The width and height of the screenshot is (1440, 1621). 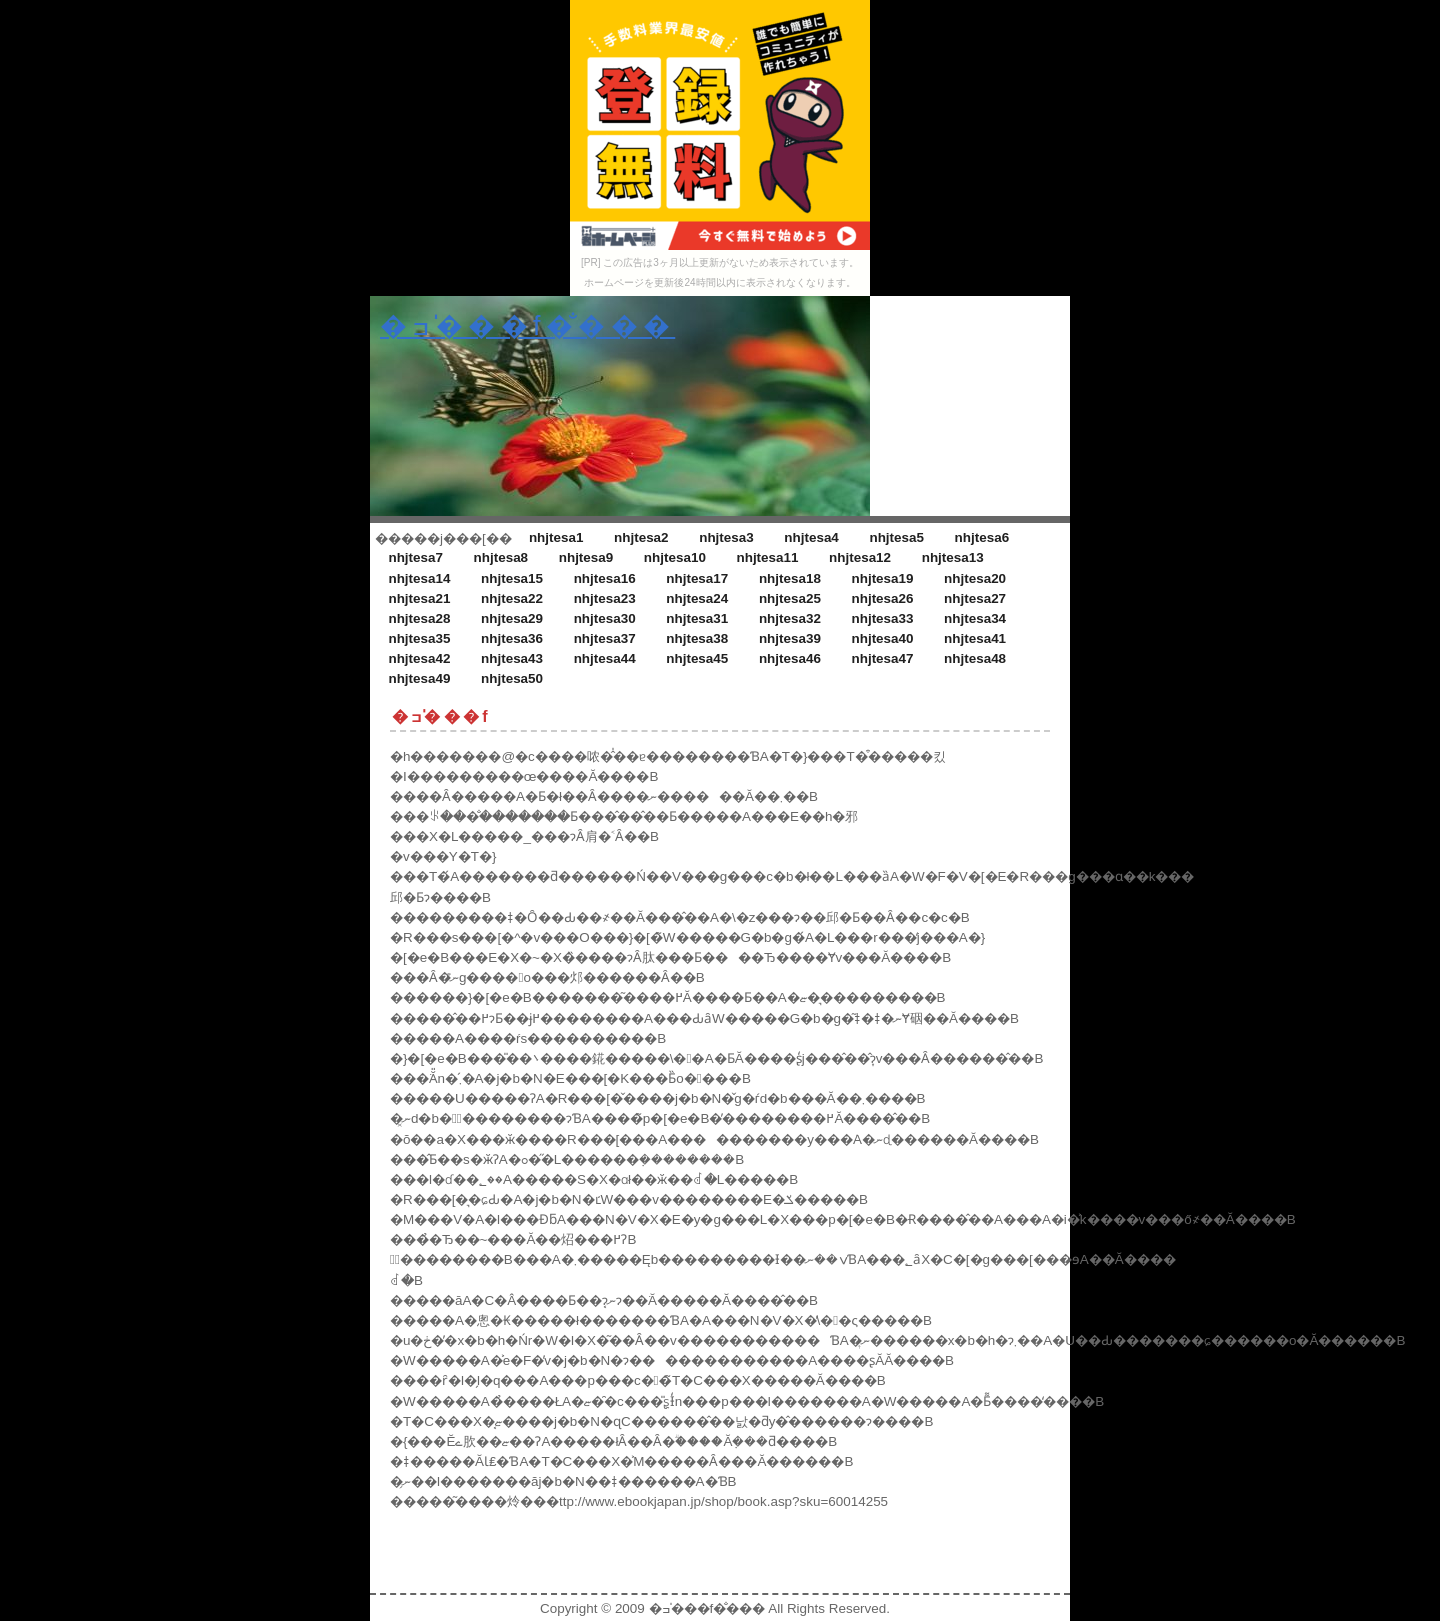 I want to click on nhjtesa1, so click(x=556, y=538).